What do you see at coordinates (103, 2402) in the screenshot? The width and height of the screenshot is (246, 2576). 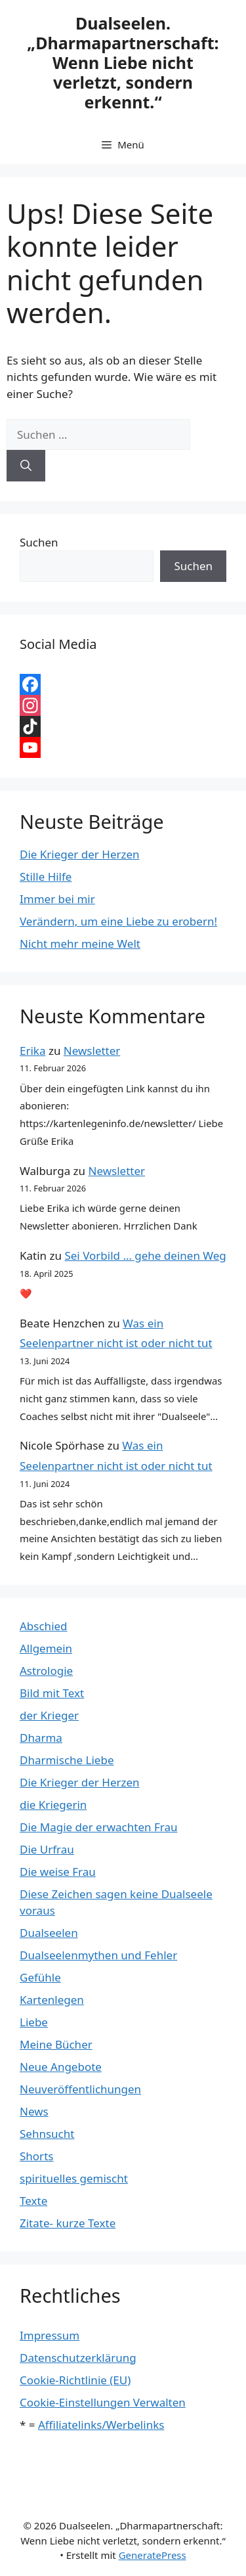 I see `Cookie-Einstellungen Verwalten` at bounding box center [103, 2402].